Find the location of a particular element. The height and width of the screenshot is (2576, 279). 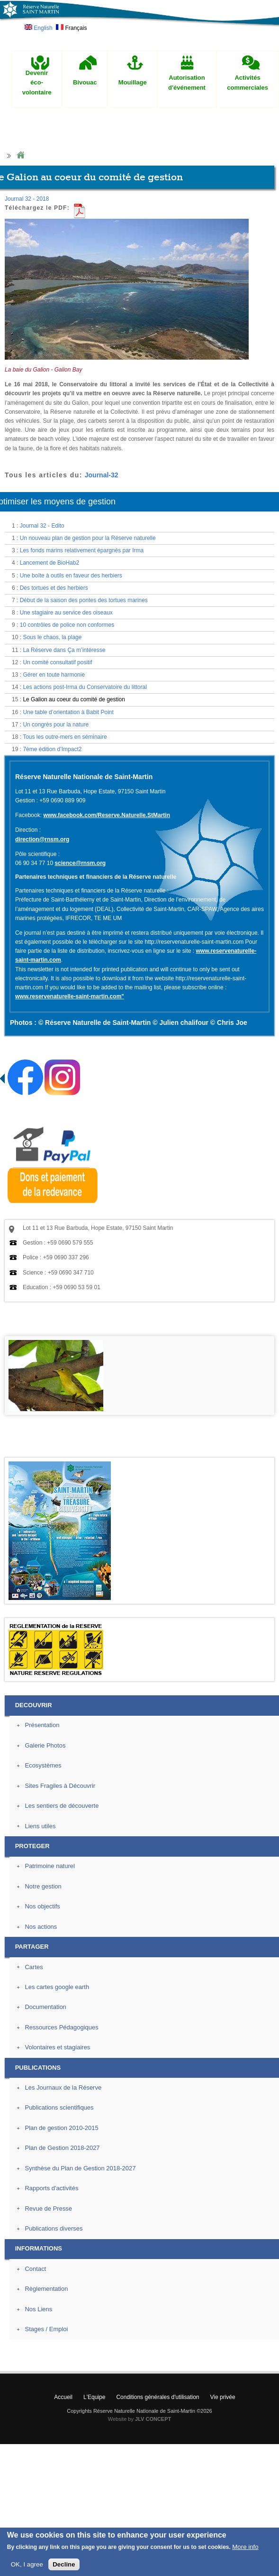

Gérer en toute harmonie is located at coordinates (54, 674).